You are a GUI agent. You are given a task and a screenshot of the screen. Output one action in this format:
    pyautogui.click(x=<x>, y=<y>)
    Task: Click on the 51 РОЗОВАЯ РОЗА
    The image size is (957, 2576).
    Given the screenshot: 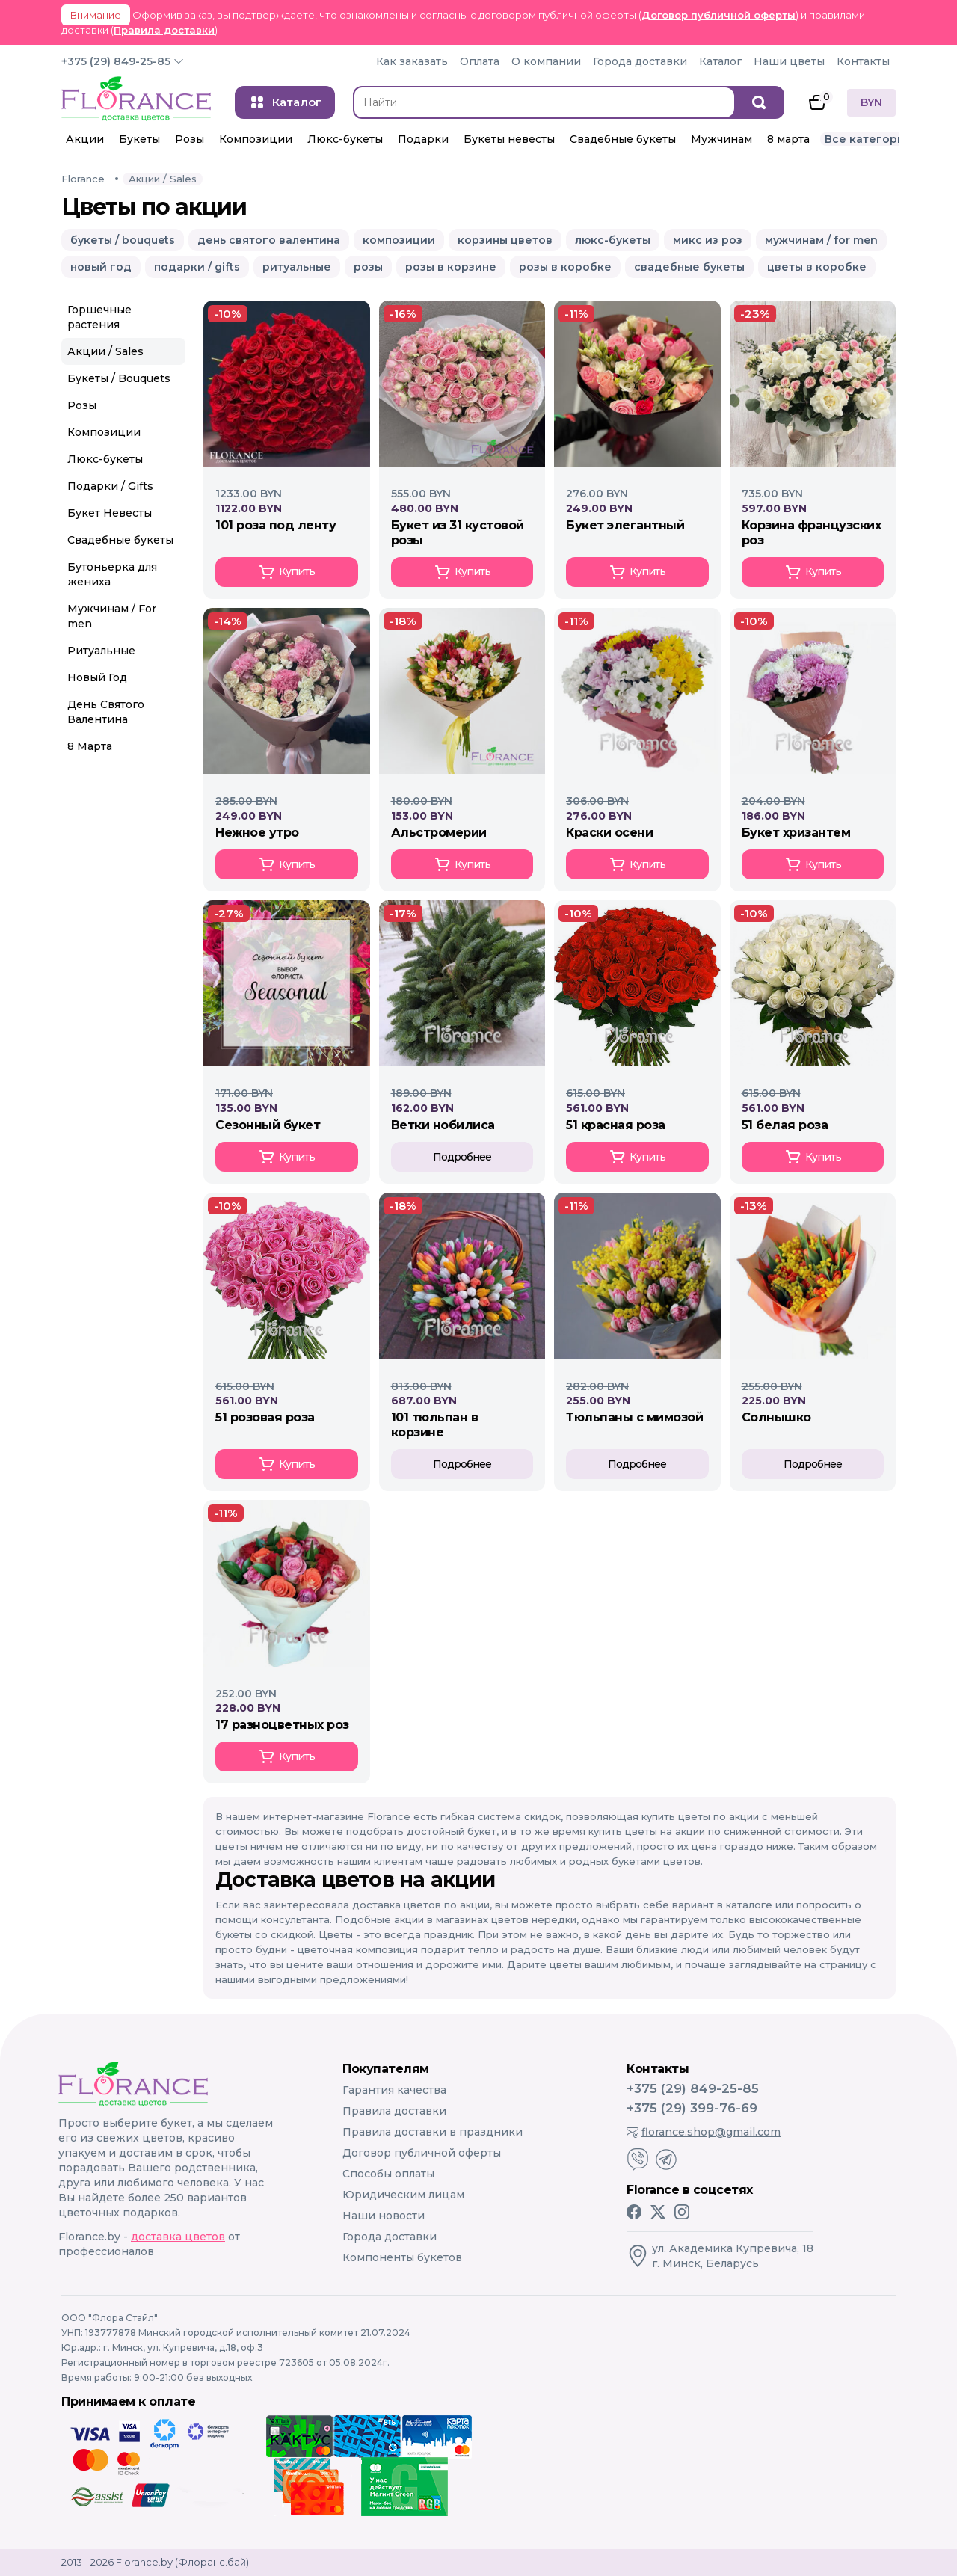 What is the action you would take?
    pyautogui.click(x=265, y=1417)
    